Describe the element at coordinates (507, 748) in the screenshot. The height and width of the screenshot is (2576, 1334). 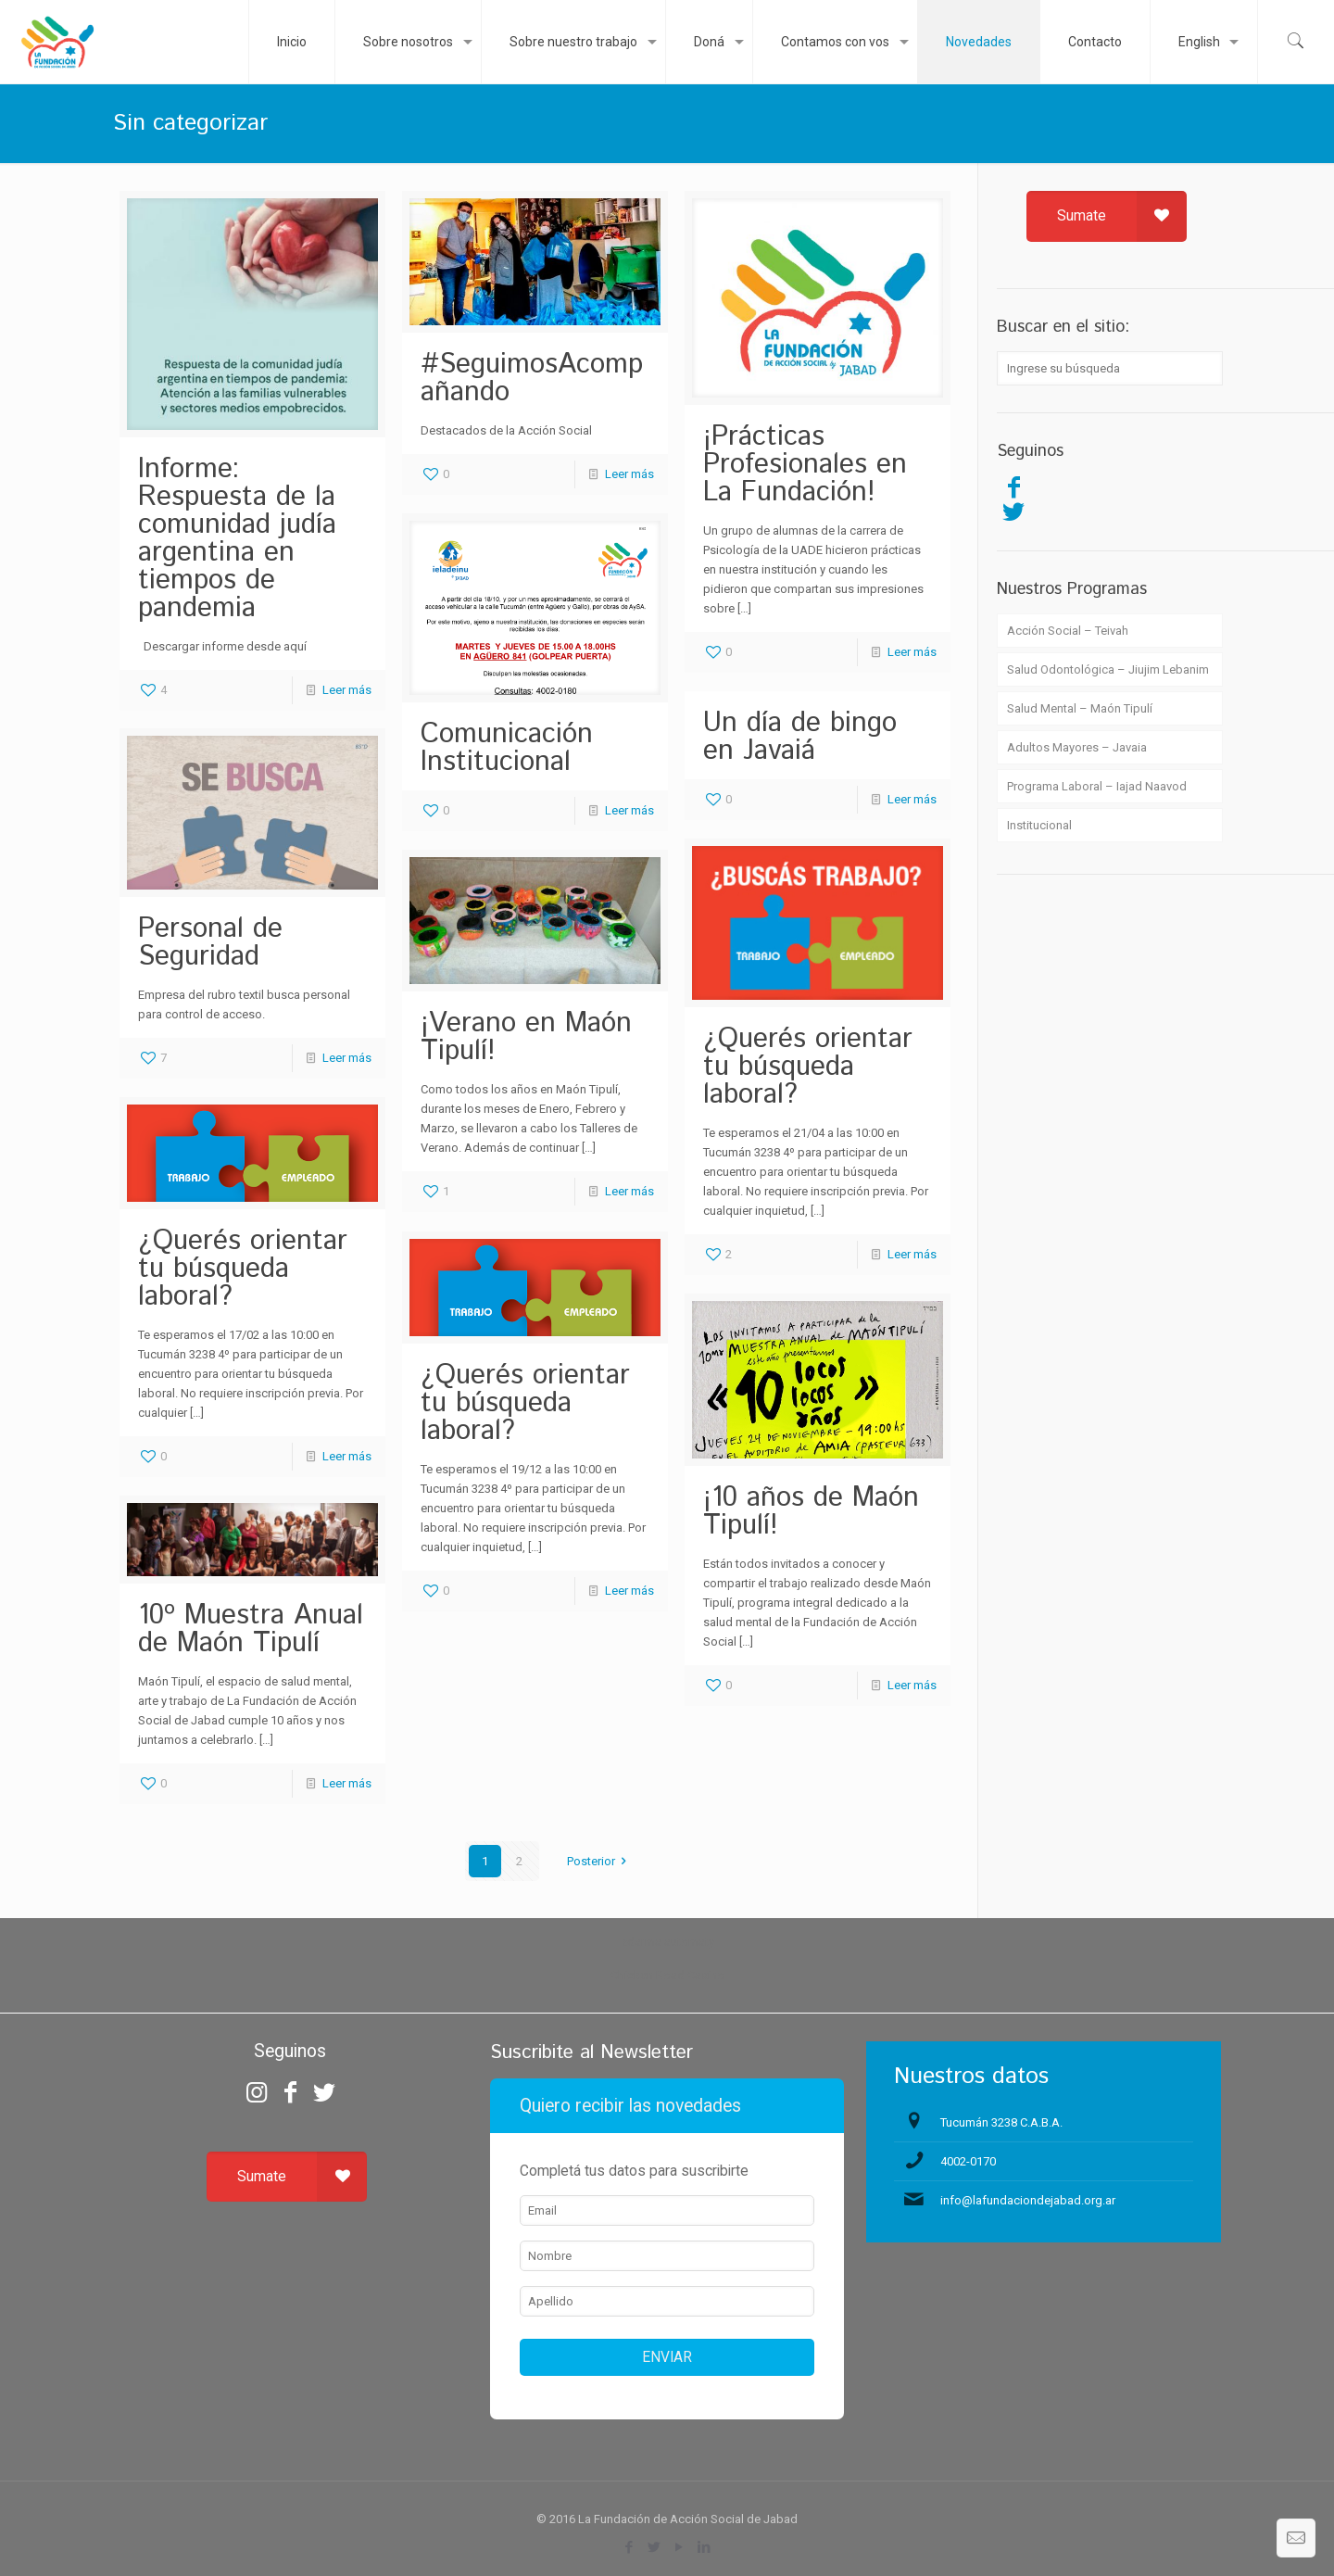
I see `Comunicación Institucional` at that location.